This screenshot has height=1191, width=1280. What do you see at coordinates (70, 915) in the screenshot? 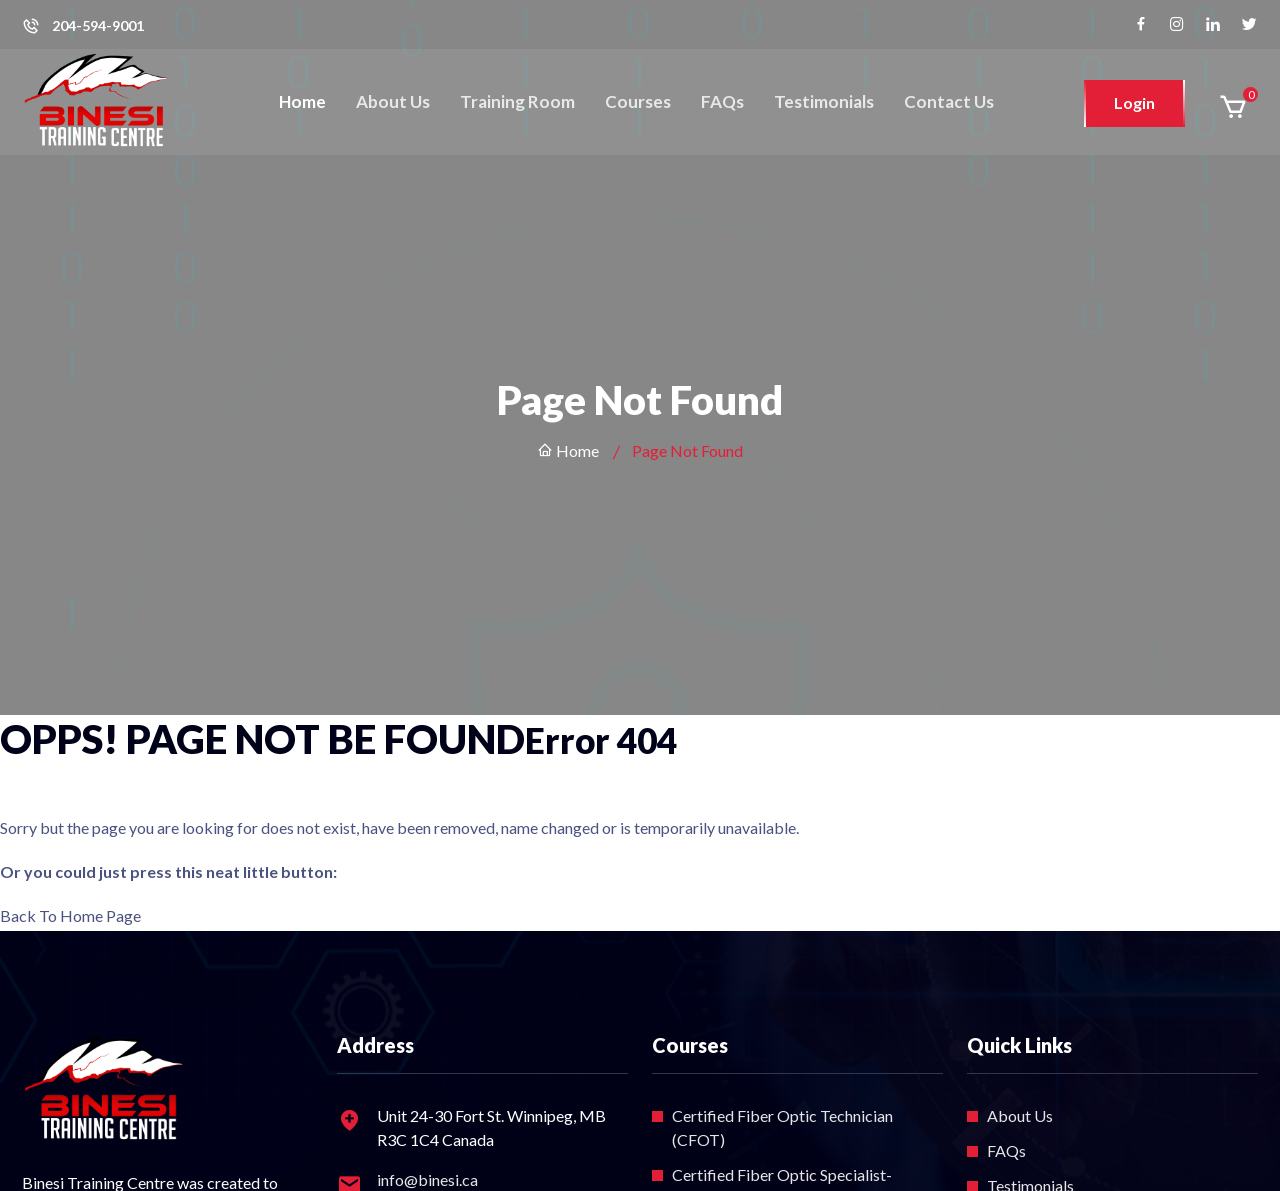
I see `Back To Home Page` at bounding box center [70, 915].